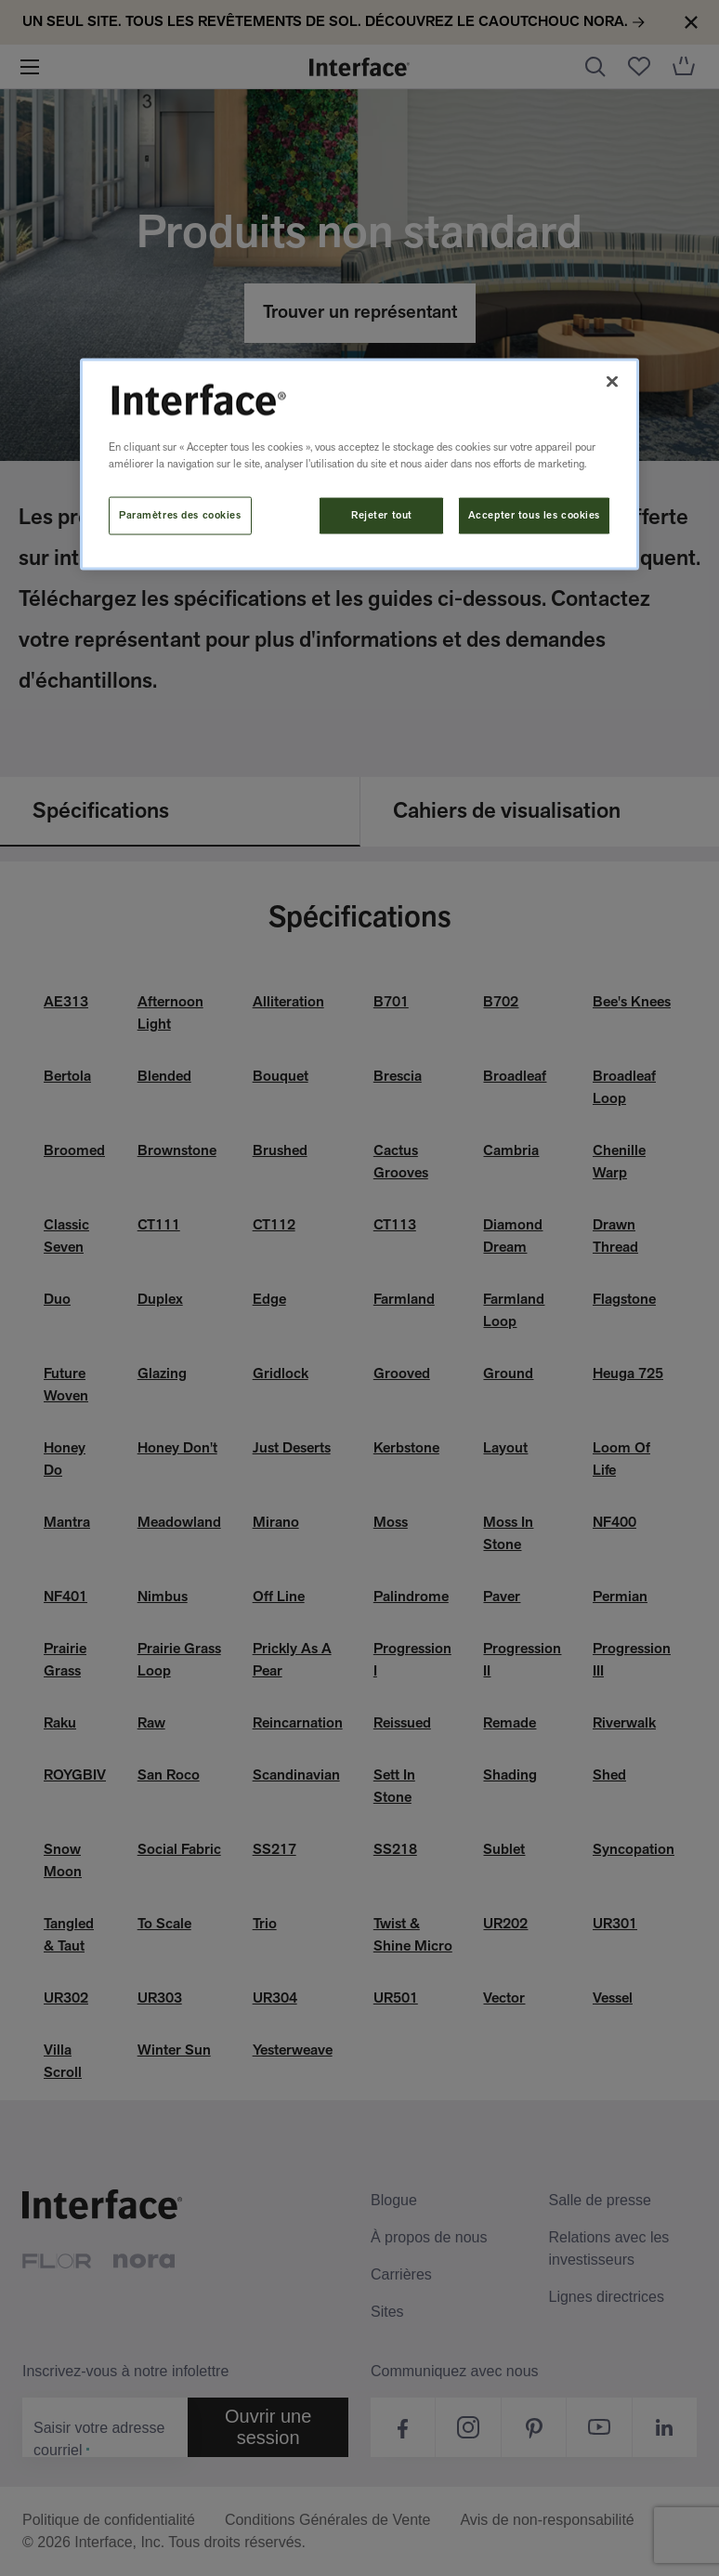  Describe the element at coordinates (180, 514) in the screenshot. I see `Paramètres des cookies [Paramètres des cookies, Ouvre la boîte de dialogue du centre de préférences]` at that location.